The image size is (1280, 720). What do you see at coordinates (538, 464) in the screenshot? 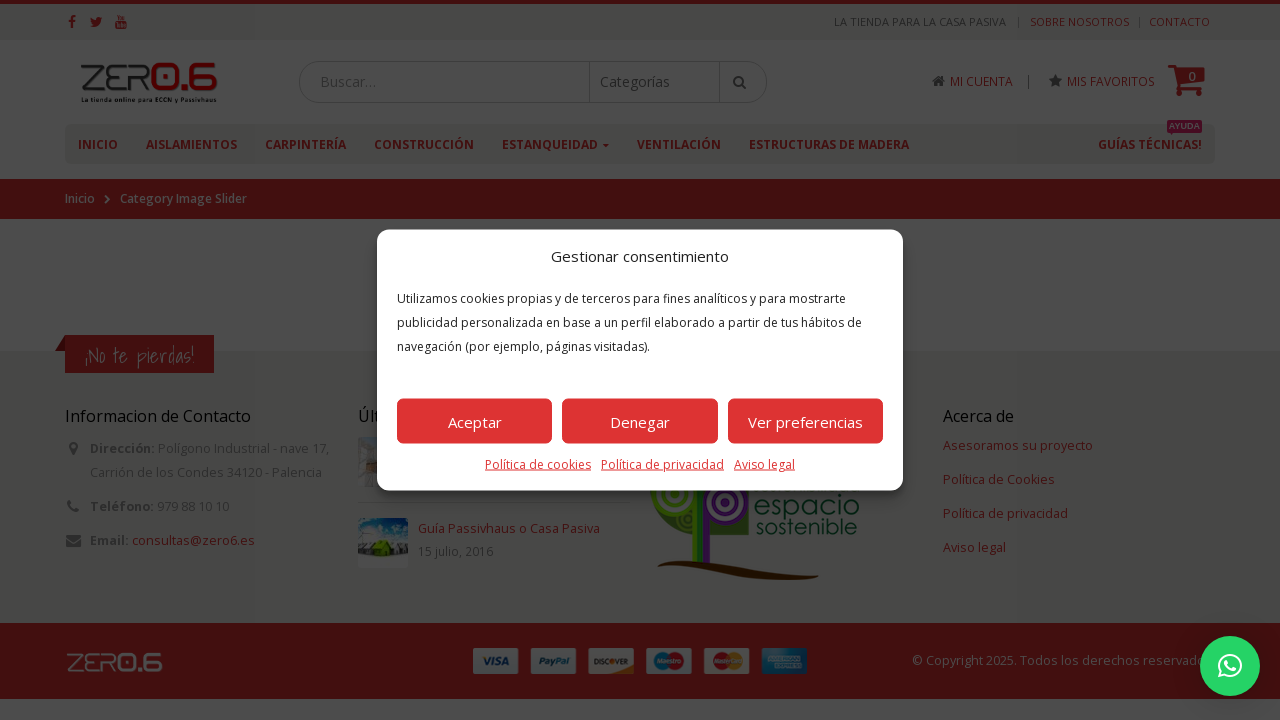
I see `Política de cookies` at bounding box center [538, 464].